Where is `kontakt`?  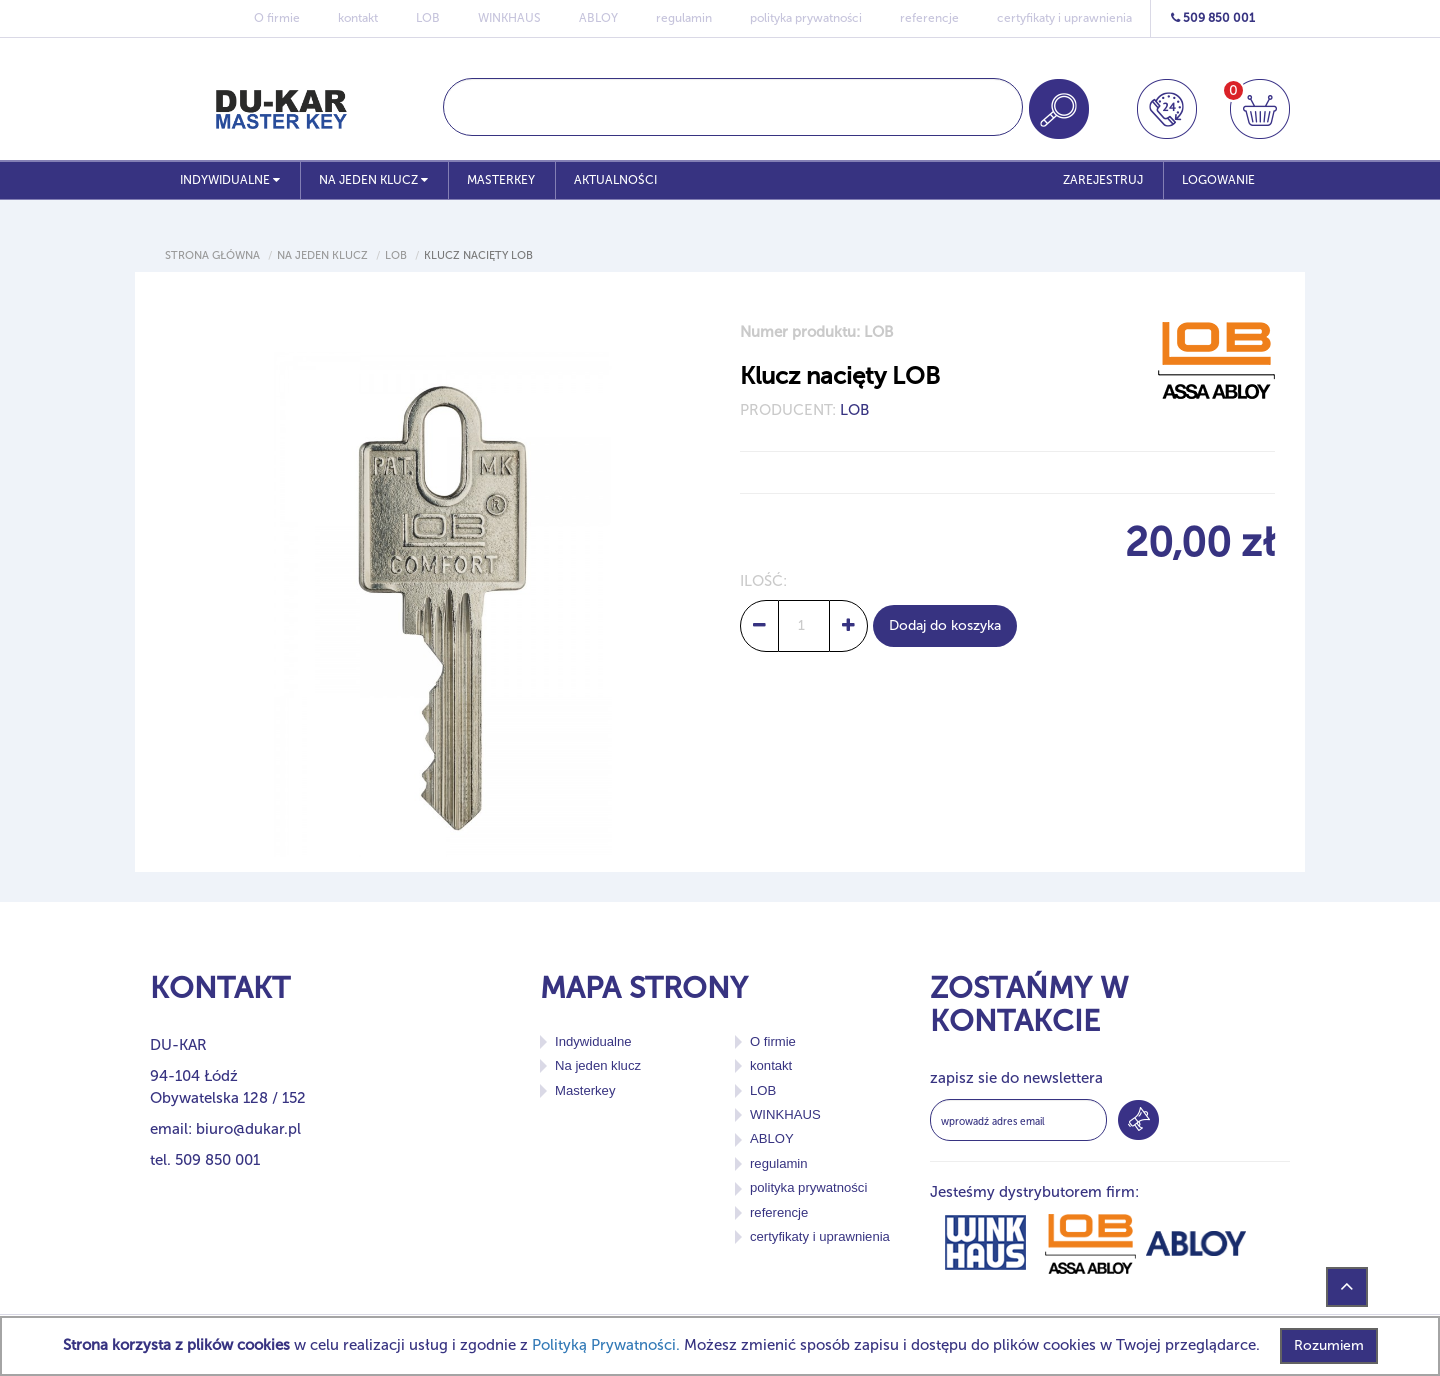 kontakt is located at coordinates (358, 18).